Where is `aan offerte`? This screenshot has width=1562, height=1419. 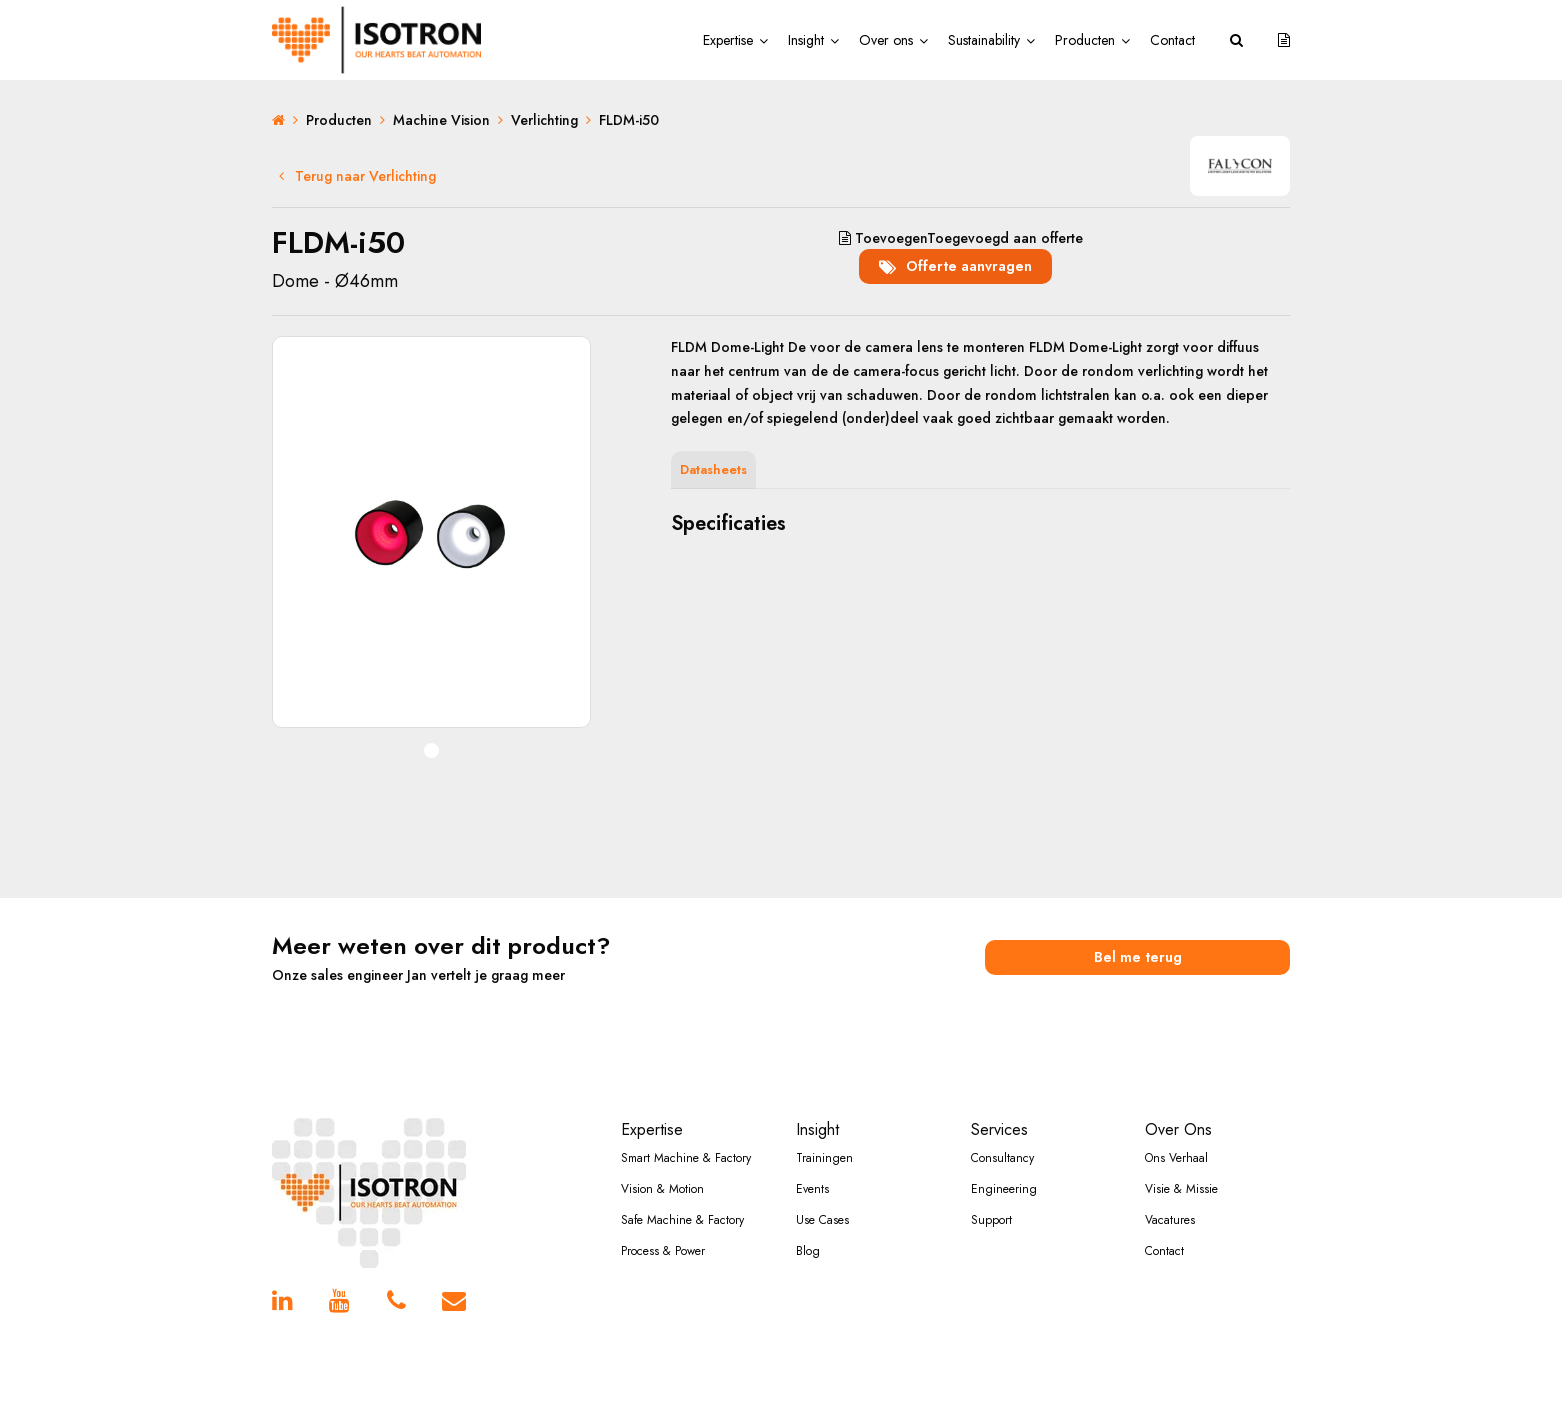 aan offerte is located at coordinates (961, 238).